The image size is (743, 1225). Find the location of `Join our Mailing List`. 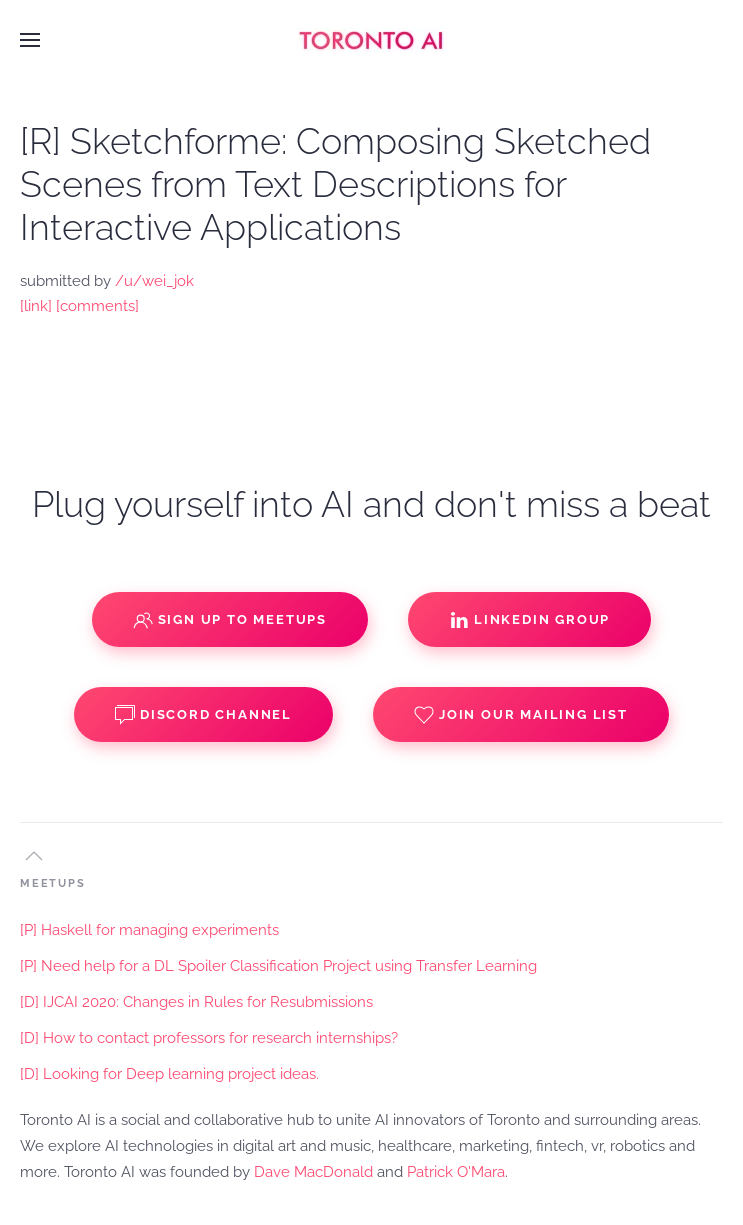

Join our Mailing List is located at coordinates (521, 715).